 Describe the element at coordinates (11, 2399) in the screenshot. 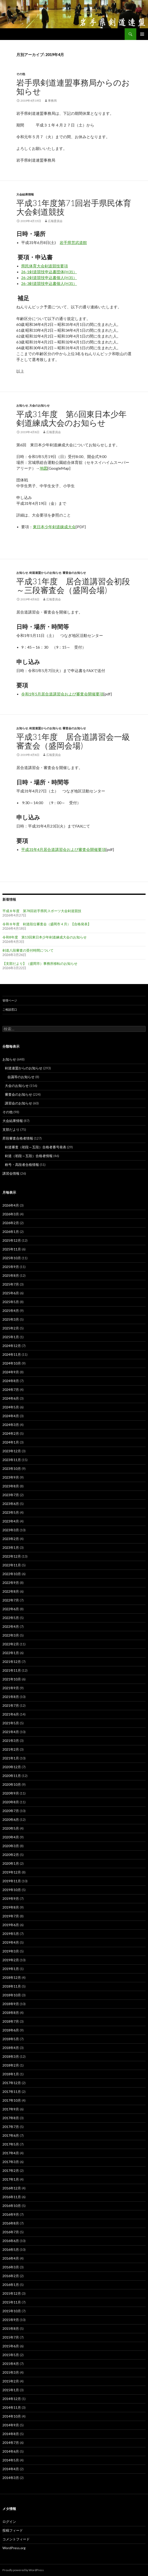

I see `2014年12月` at that location.